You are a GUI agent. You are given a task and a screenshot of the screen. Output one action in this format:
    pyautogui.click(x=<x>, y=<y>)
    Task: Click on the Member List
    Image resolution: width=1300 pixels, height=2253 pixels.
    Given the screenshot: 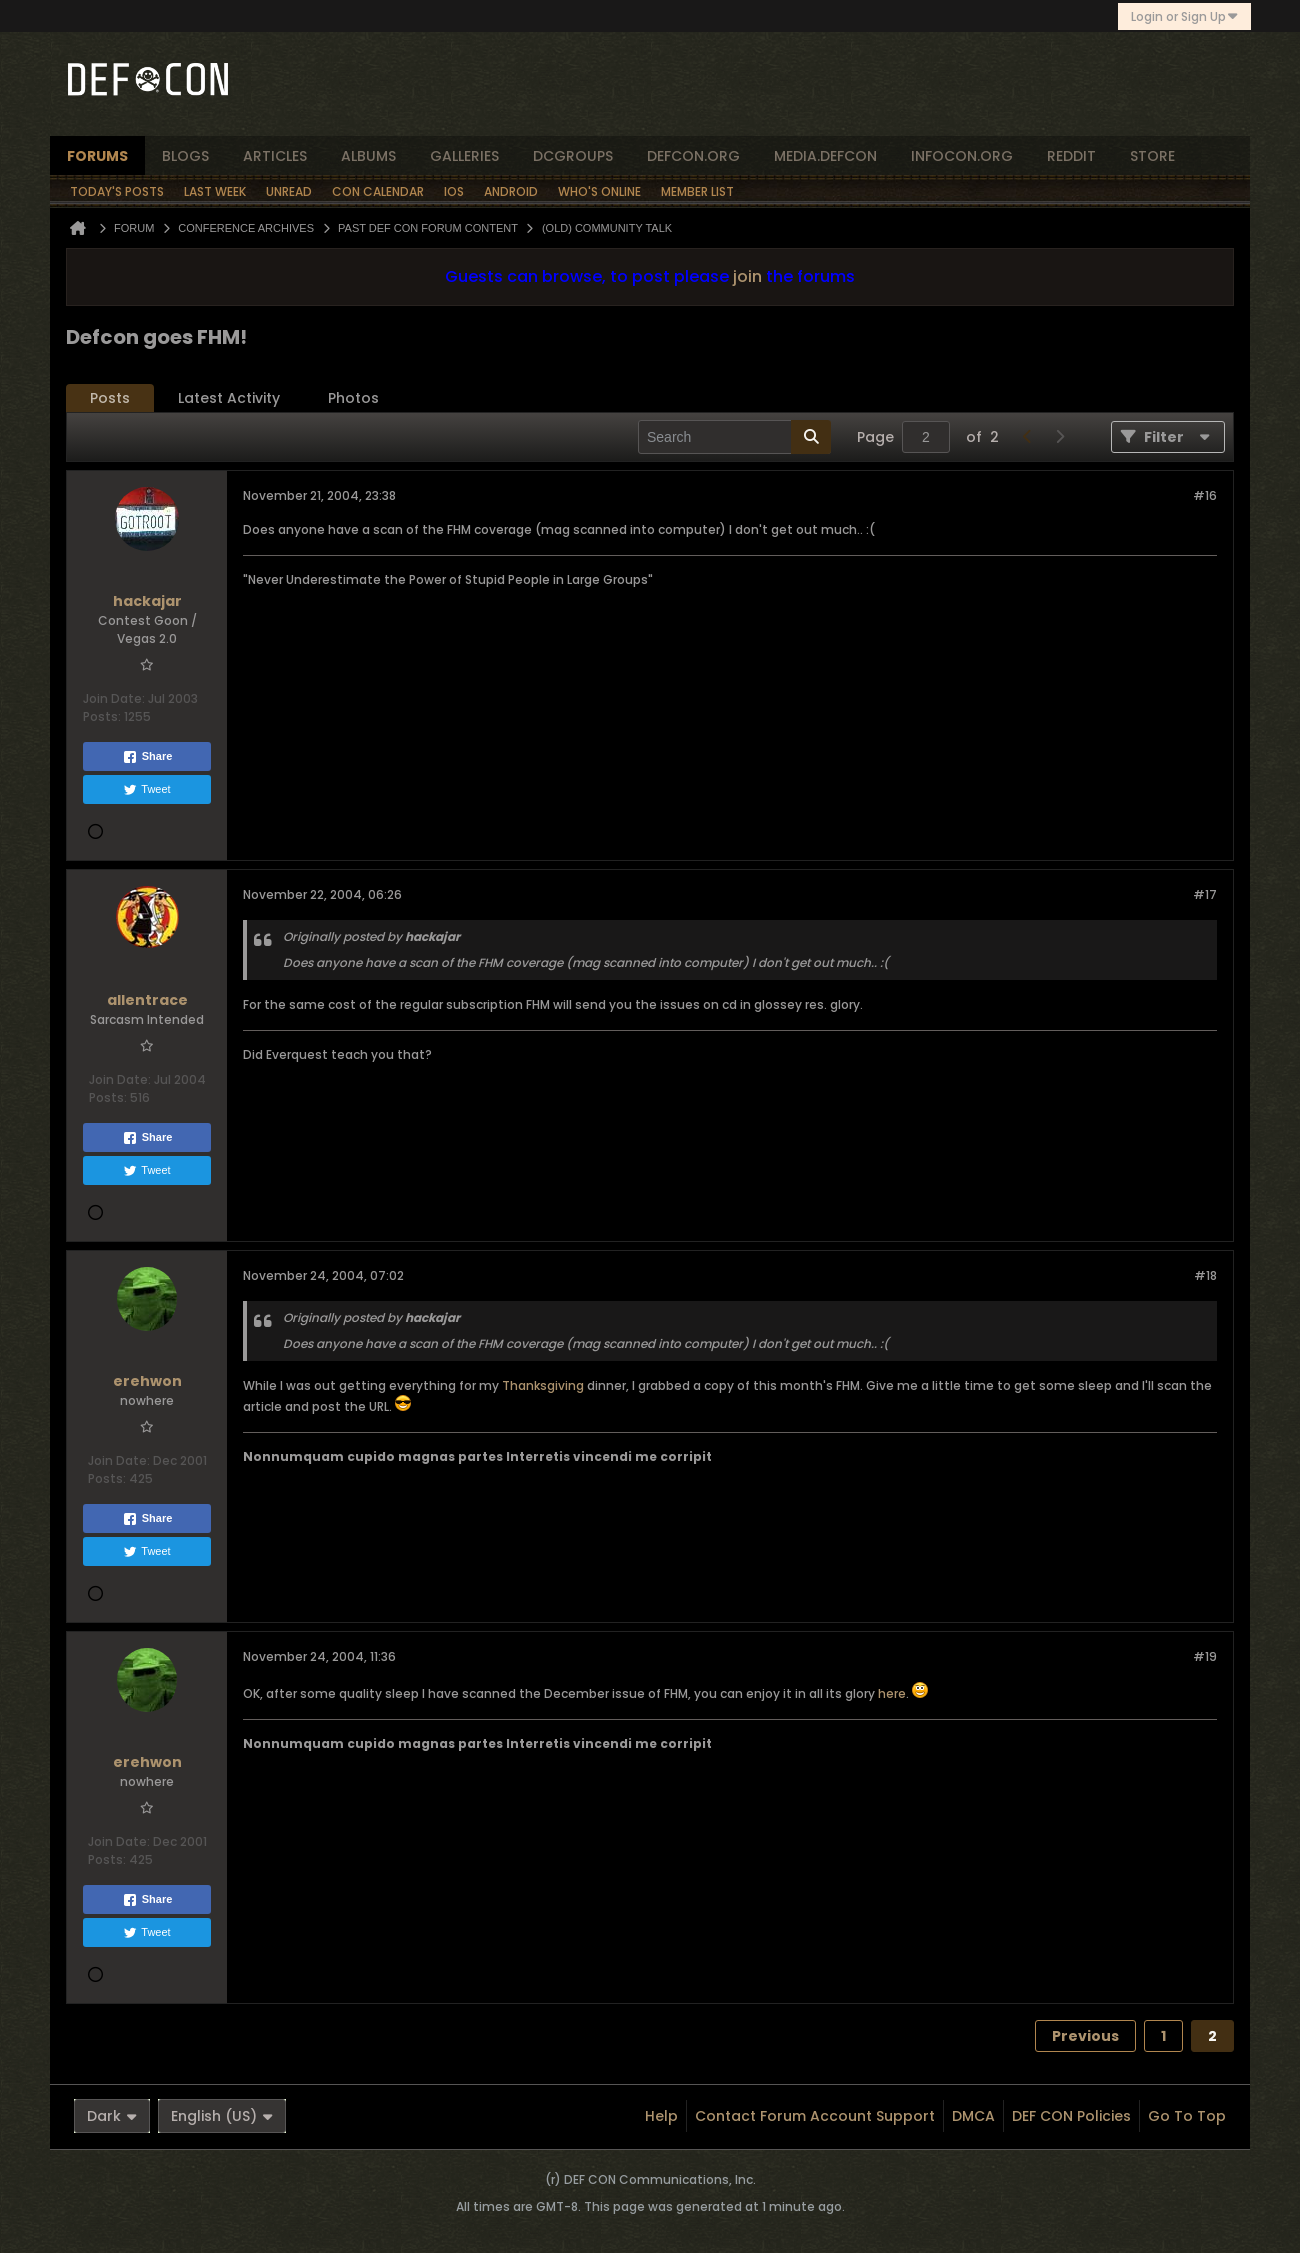 What is the action you would take?
    pyautogui.click(x=697, y=191)
    